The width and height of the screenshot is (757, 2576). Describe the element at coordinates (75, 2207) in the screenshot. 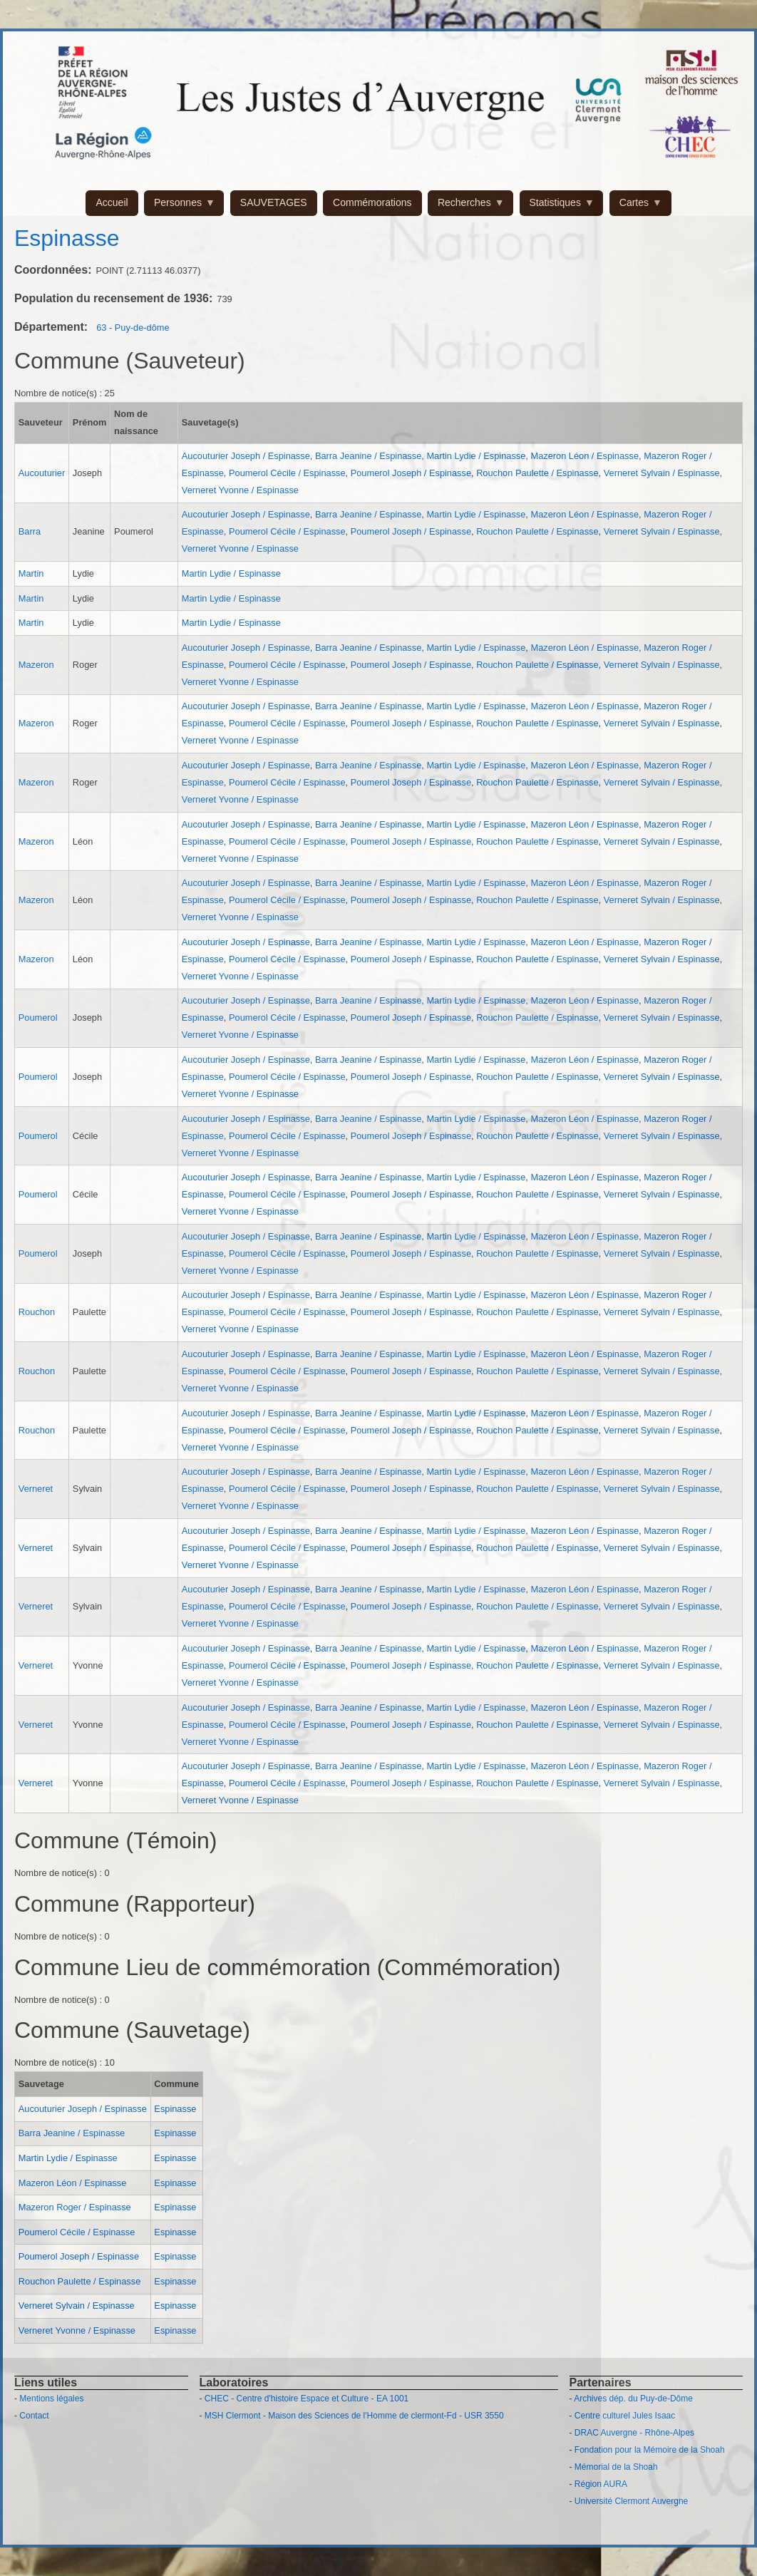

I see `Mazeron Roger / Espinasse` at that location.